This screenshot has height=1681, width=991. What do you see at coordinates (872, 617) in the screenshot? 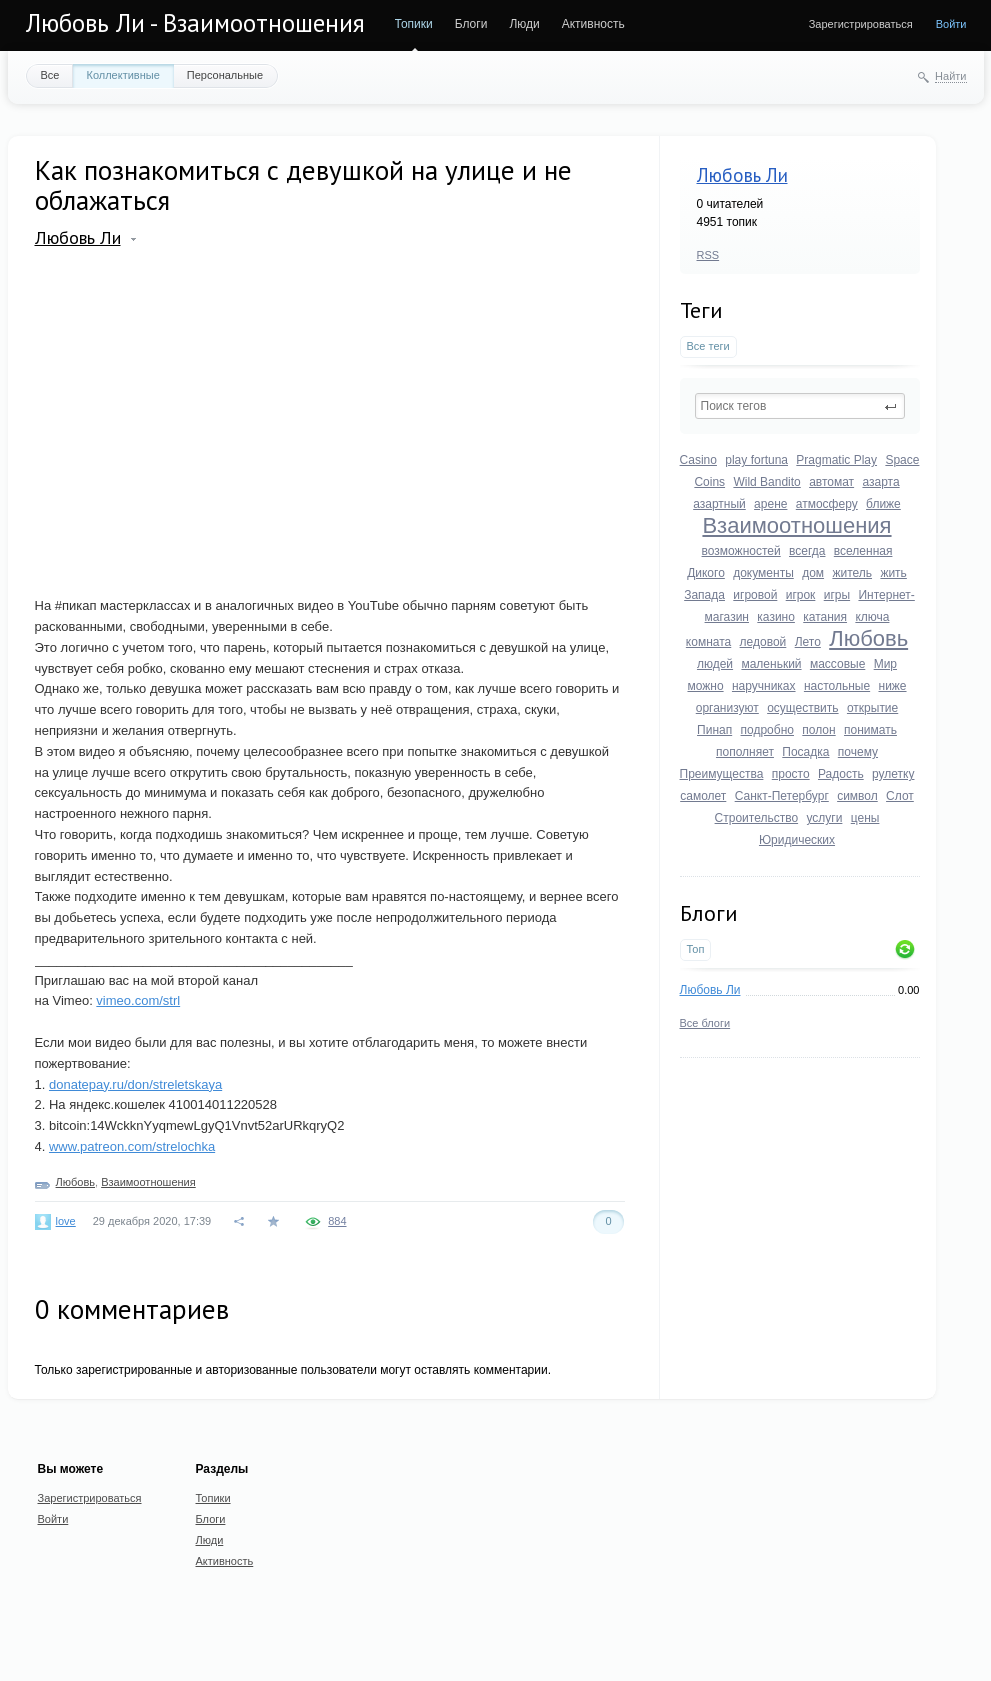
I see `ключа` at bounding box center [872, 617].